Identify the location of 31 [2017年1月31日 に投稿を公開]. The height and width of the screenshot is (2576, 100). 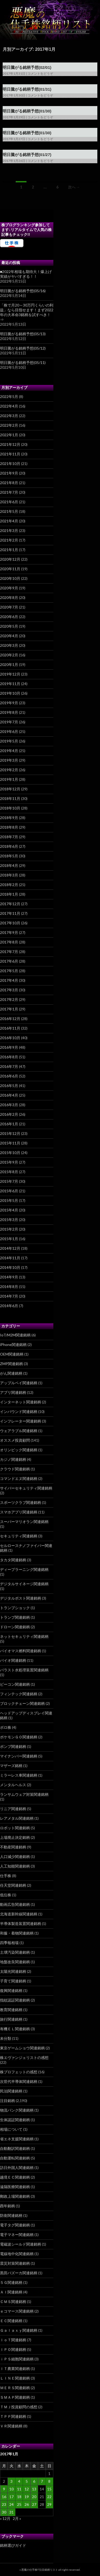
(11, 2512).